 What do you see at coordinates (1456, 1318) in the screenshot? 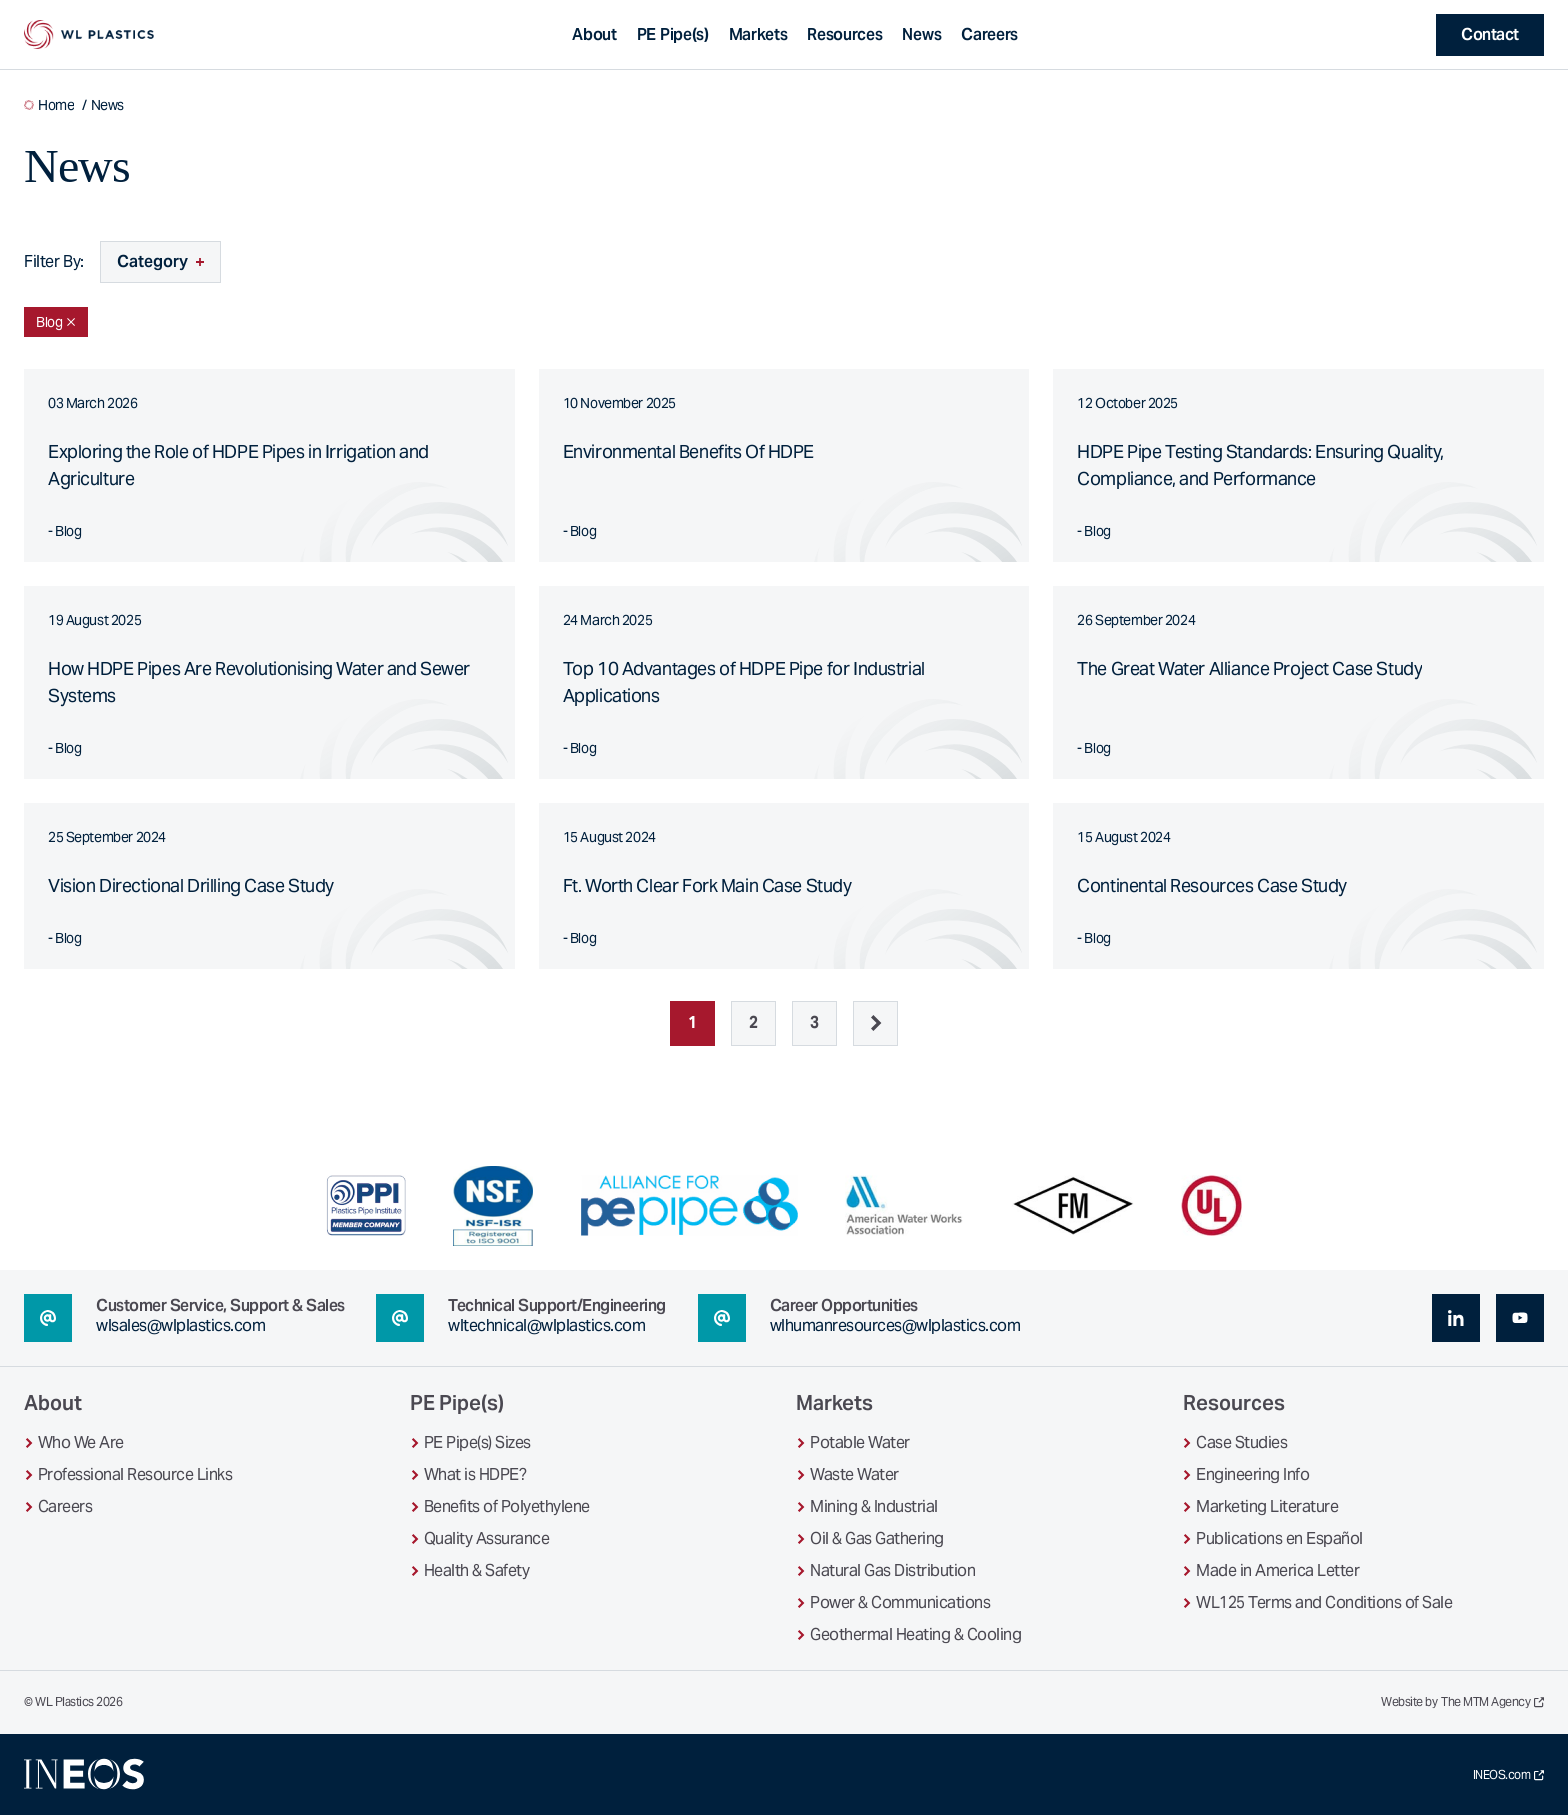
I see `[linkedin (opens in a new tab)]` at bounding box center [1456, 1318].